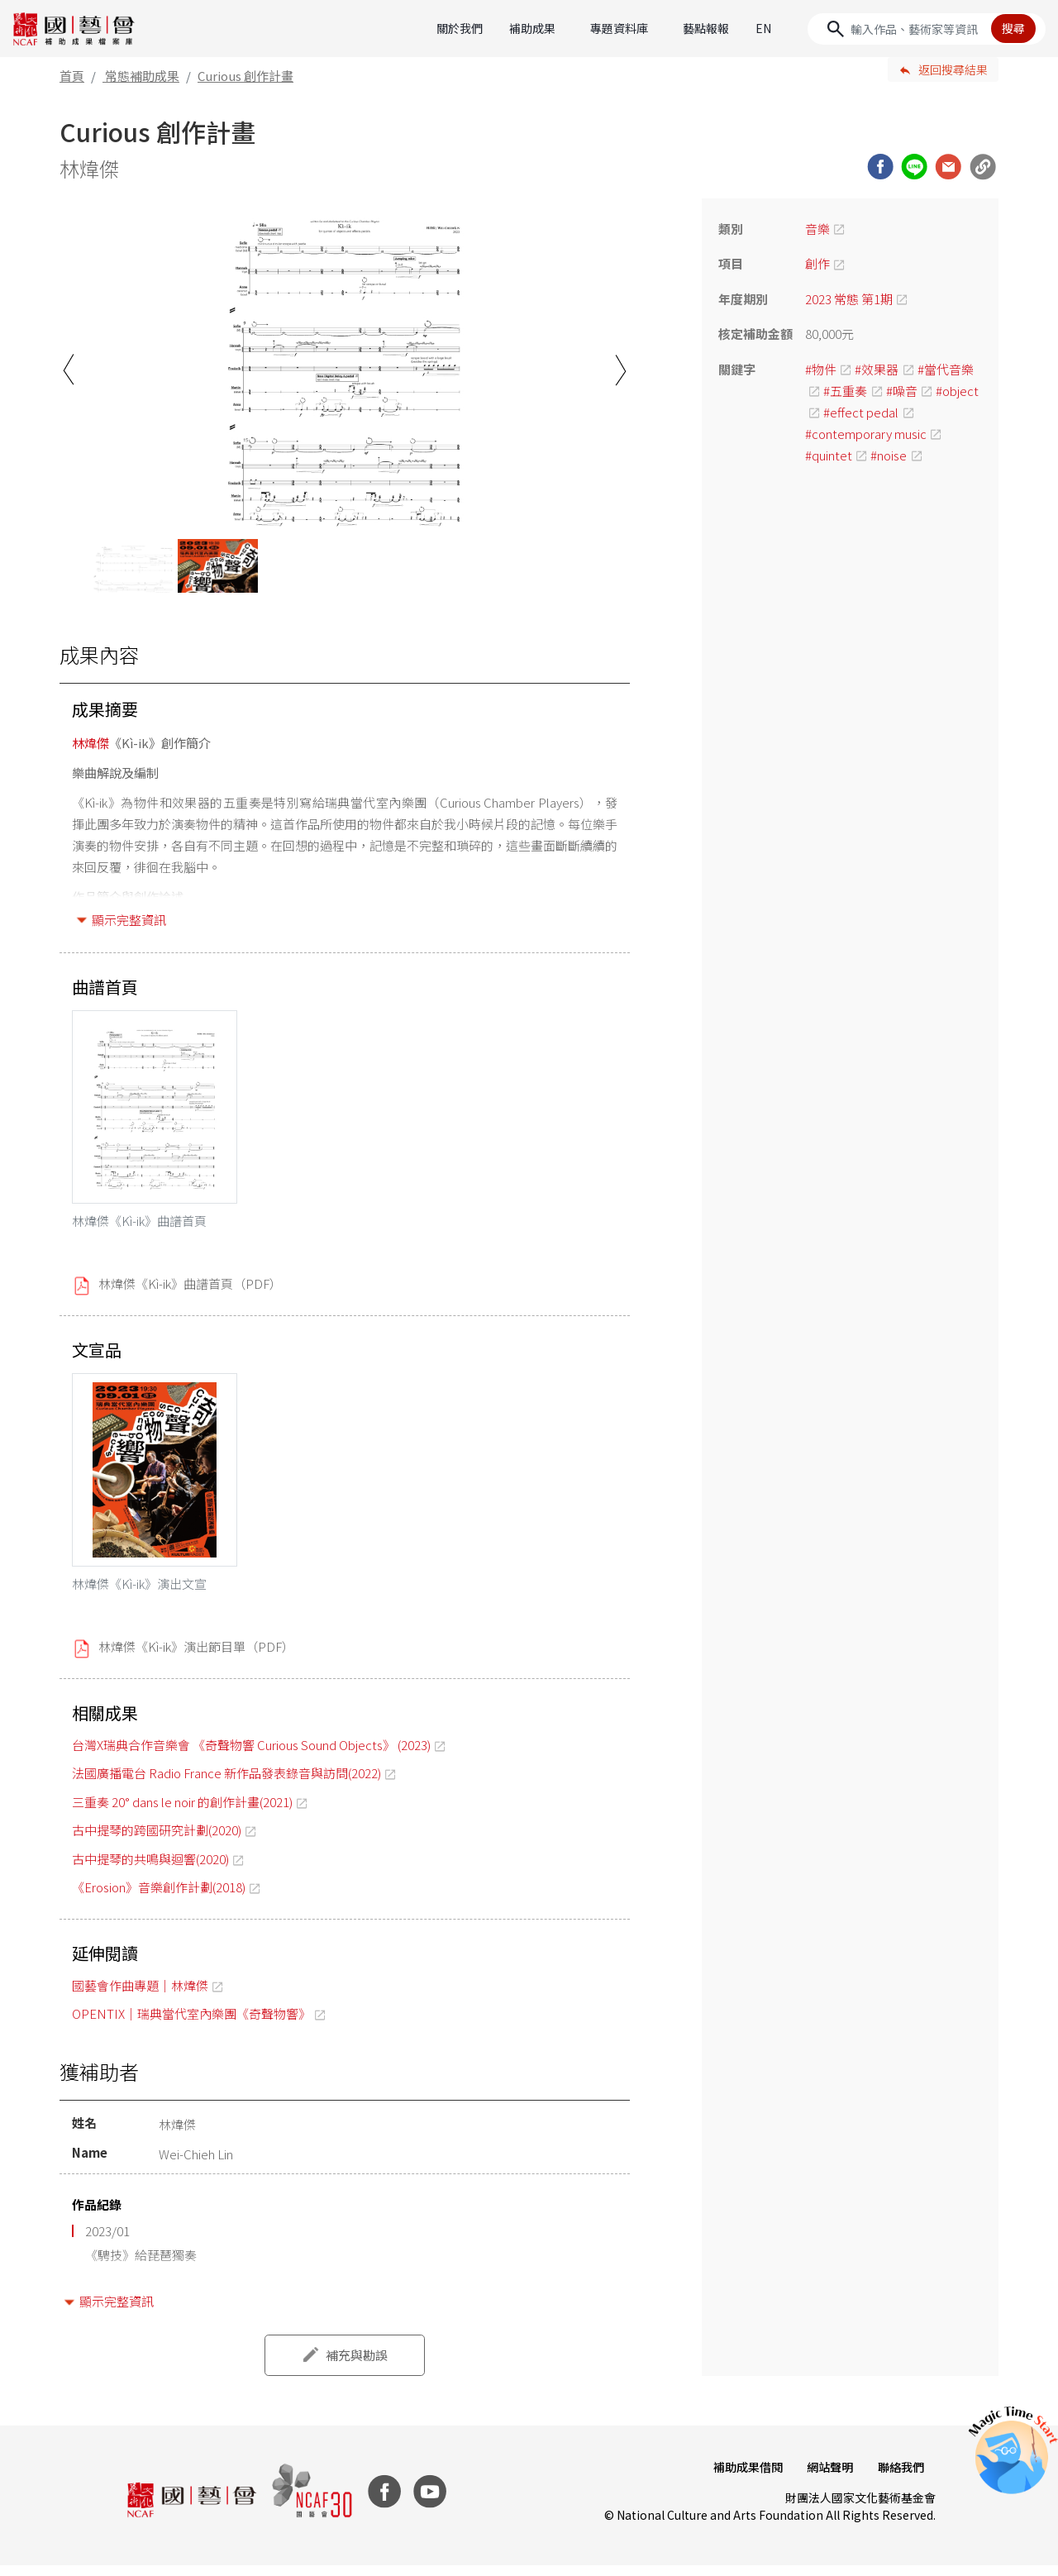  What do you see at coordinates (849, 299) in the screenshot?
I see `2023 常態 第1期` at bounding box center [849, 299].